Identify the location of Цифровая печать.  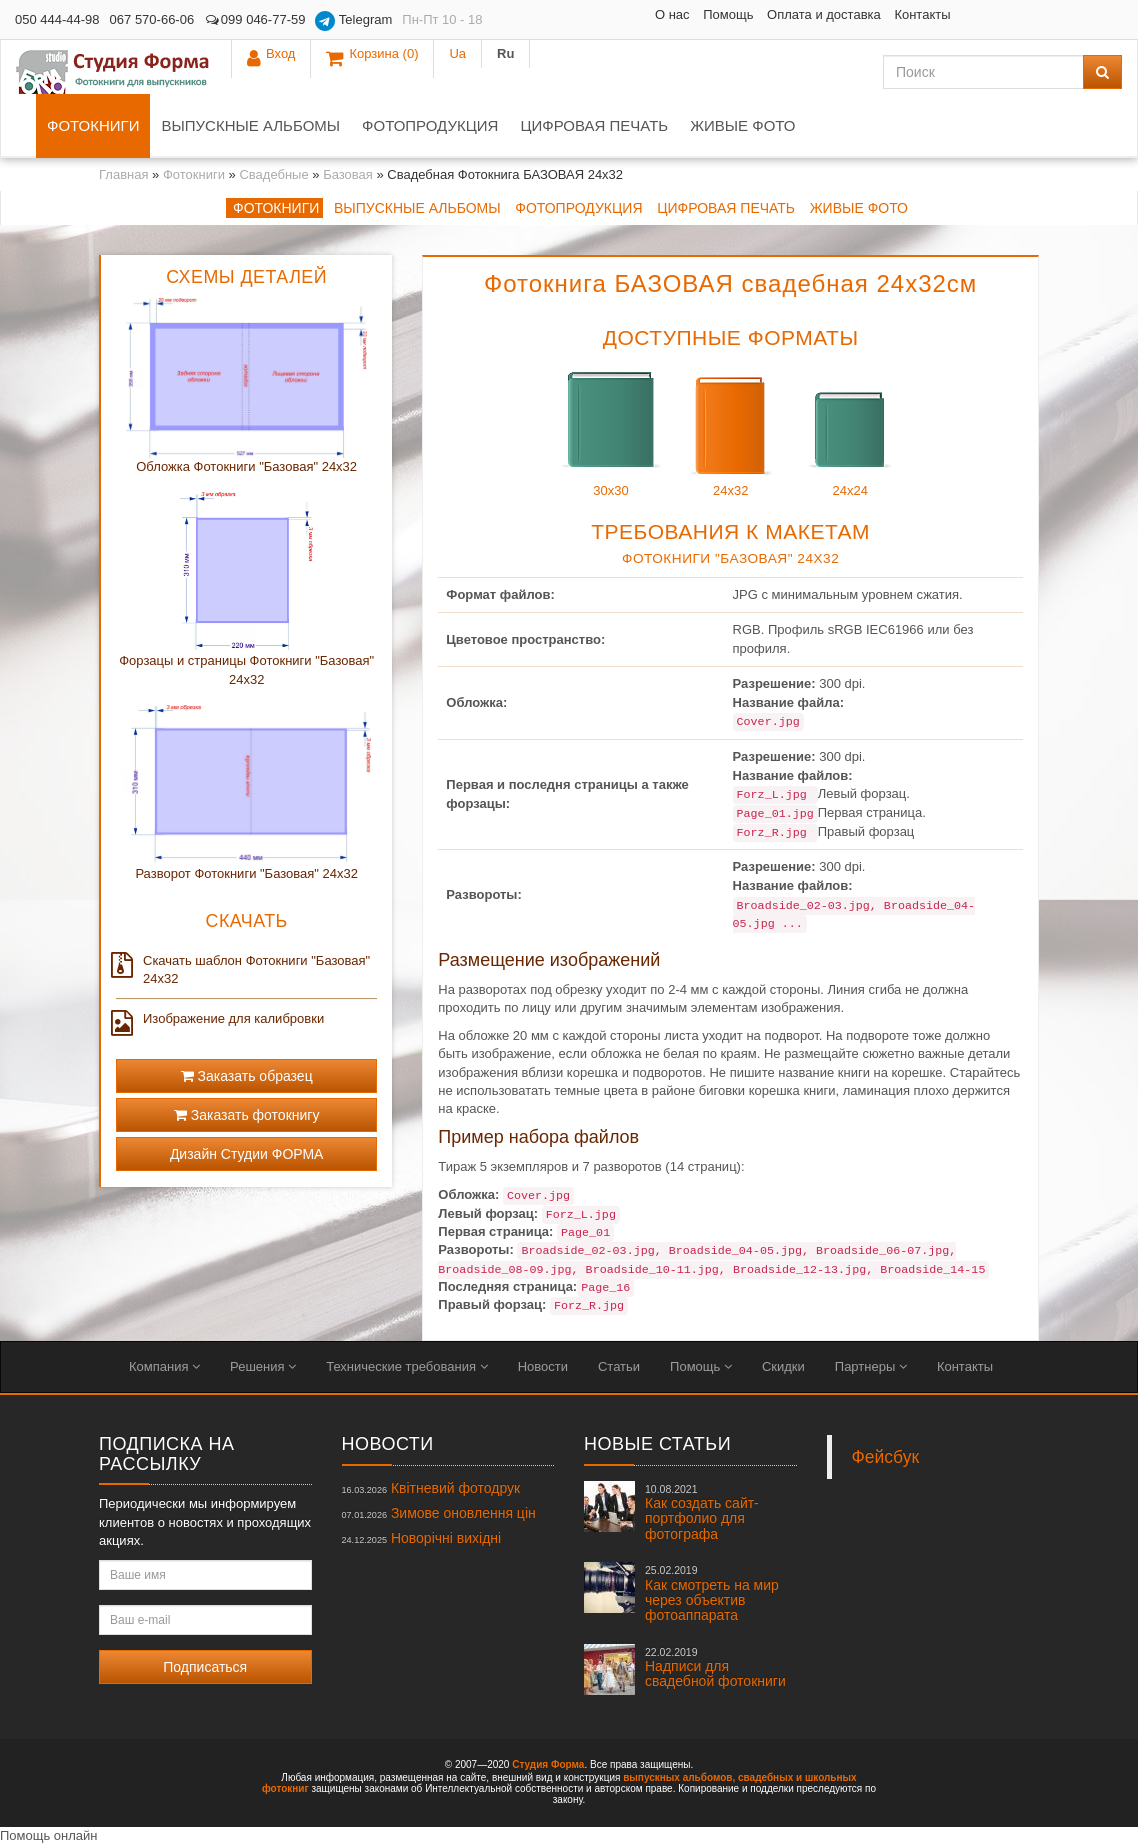
(594, 125).